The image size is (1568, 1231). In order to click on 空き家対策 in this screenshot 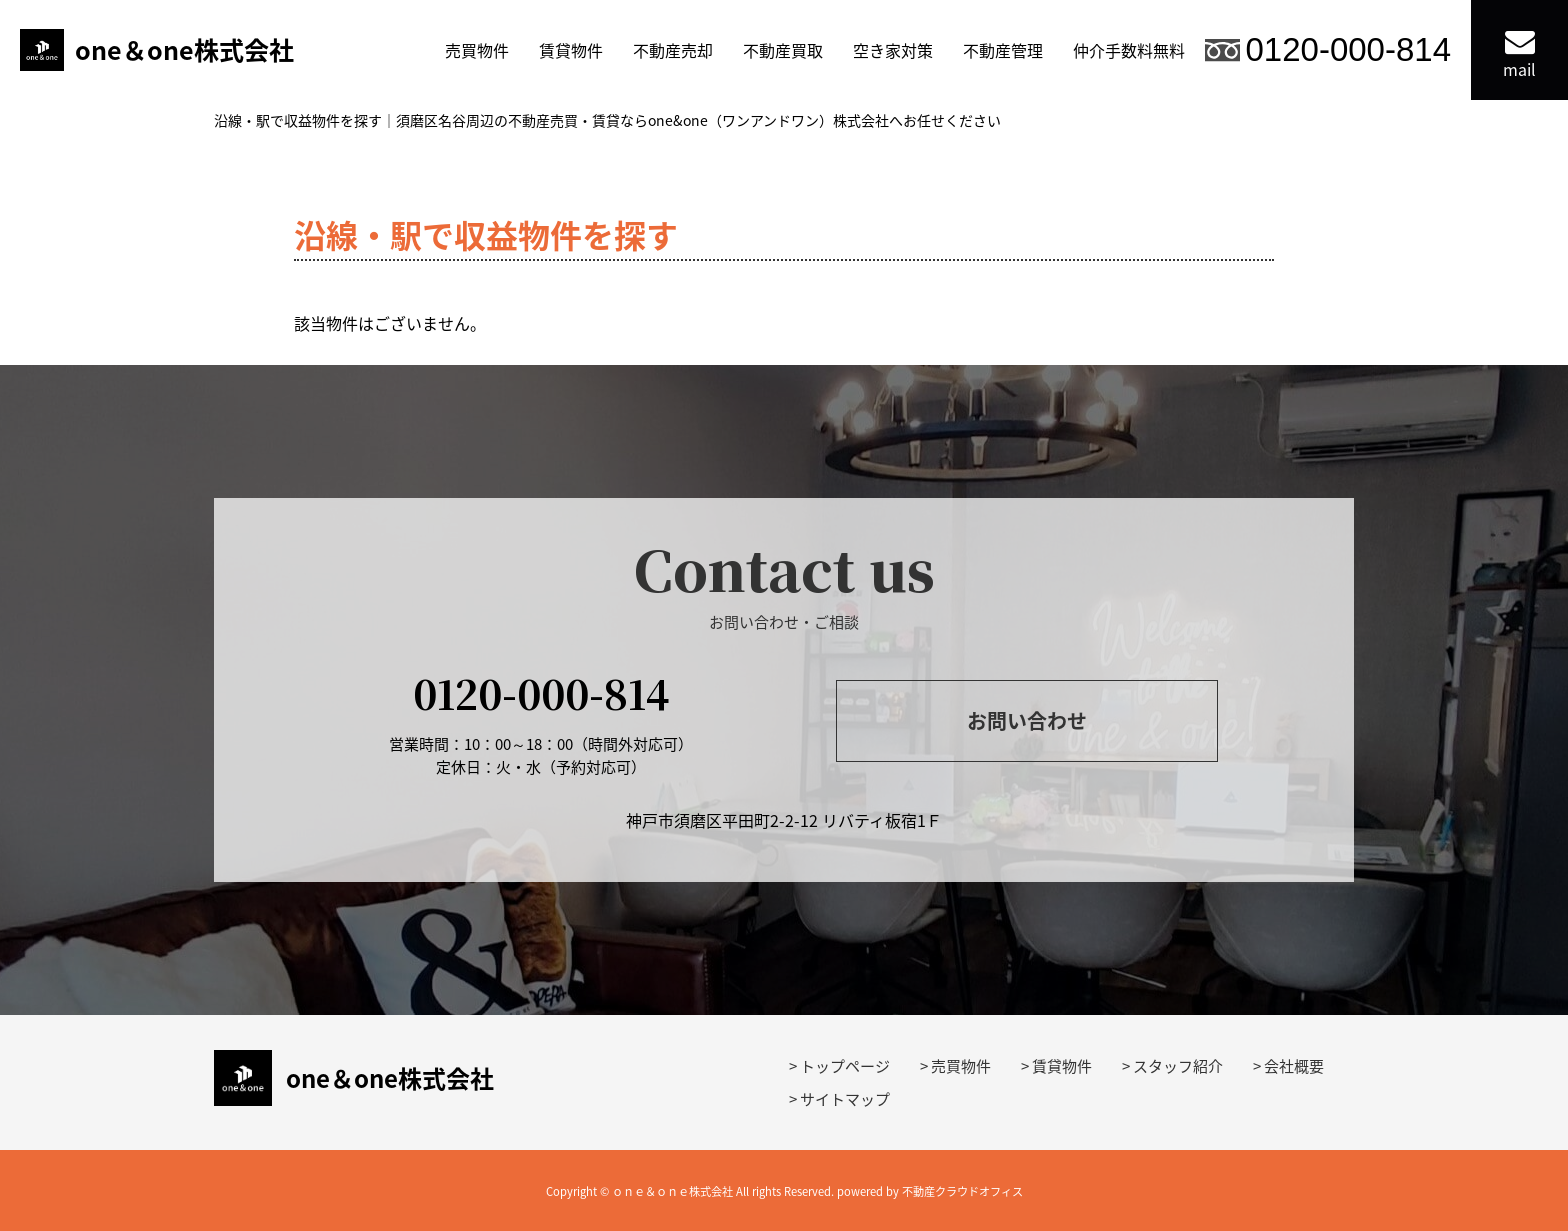, I will do `click(893, 50)`.